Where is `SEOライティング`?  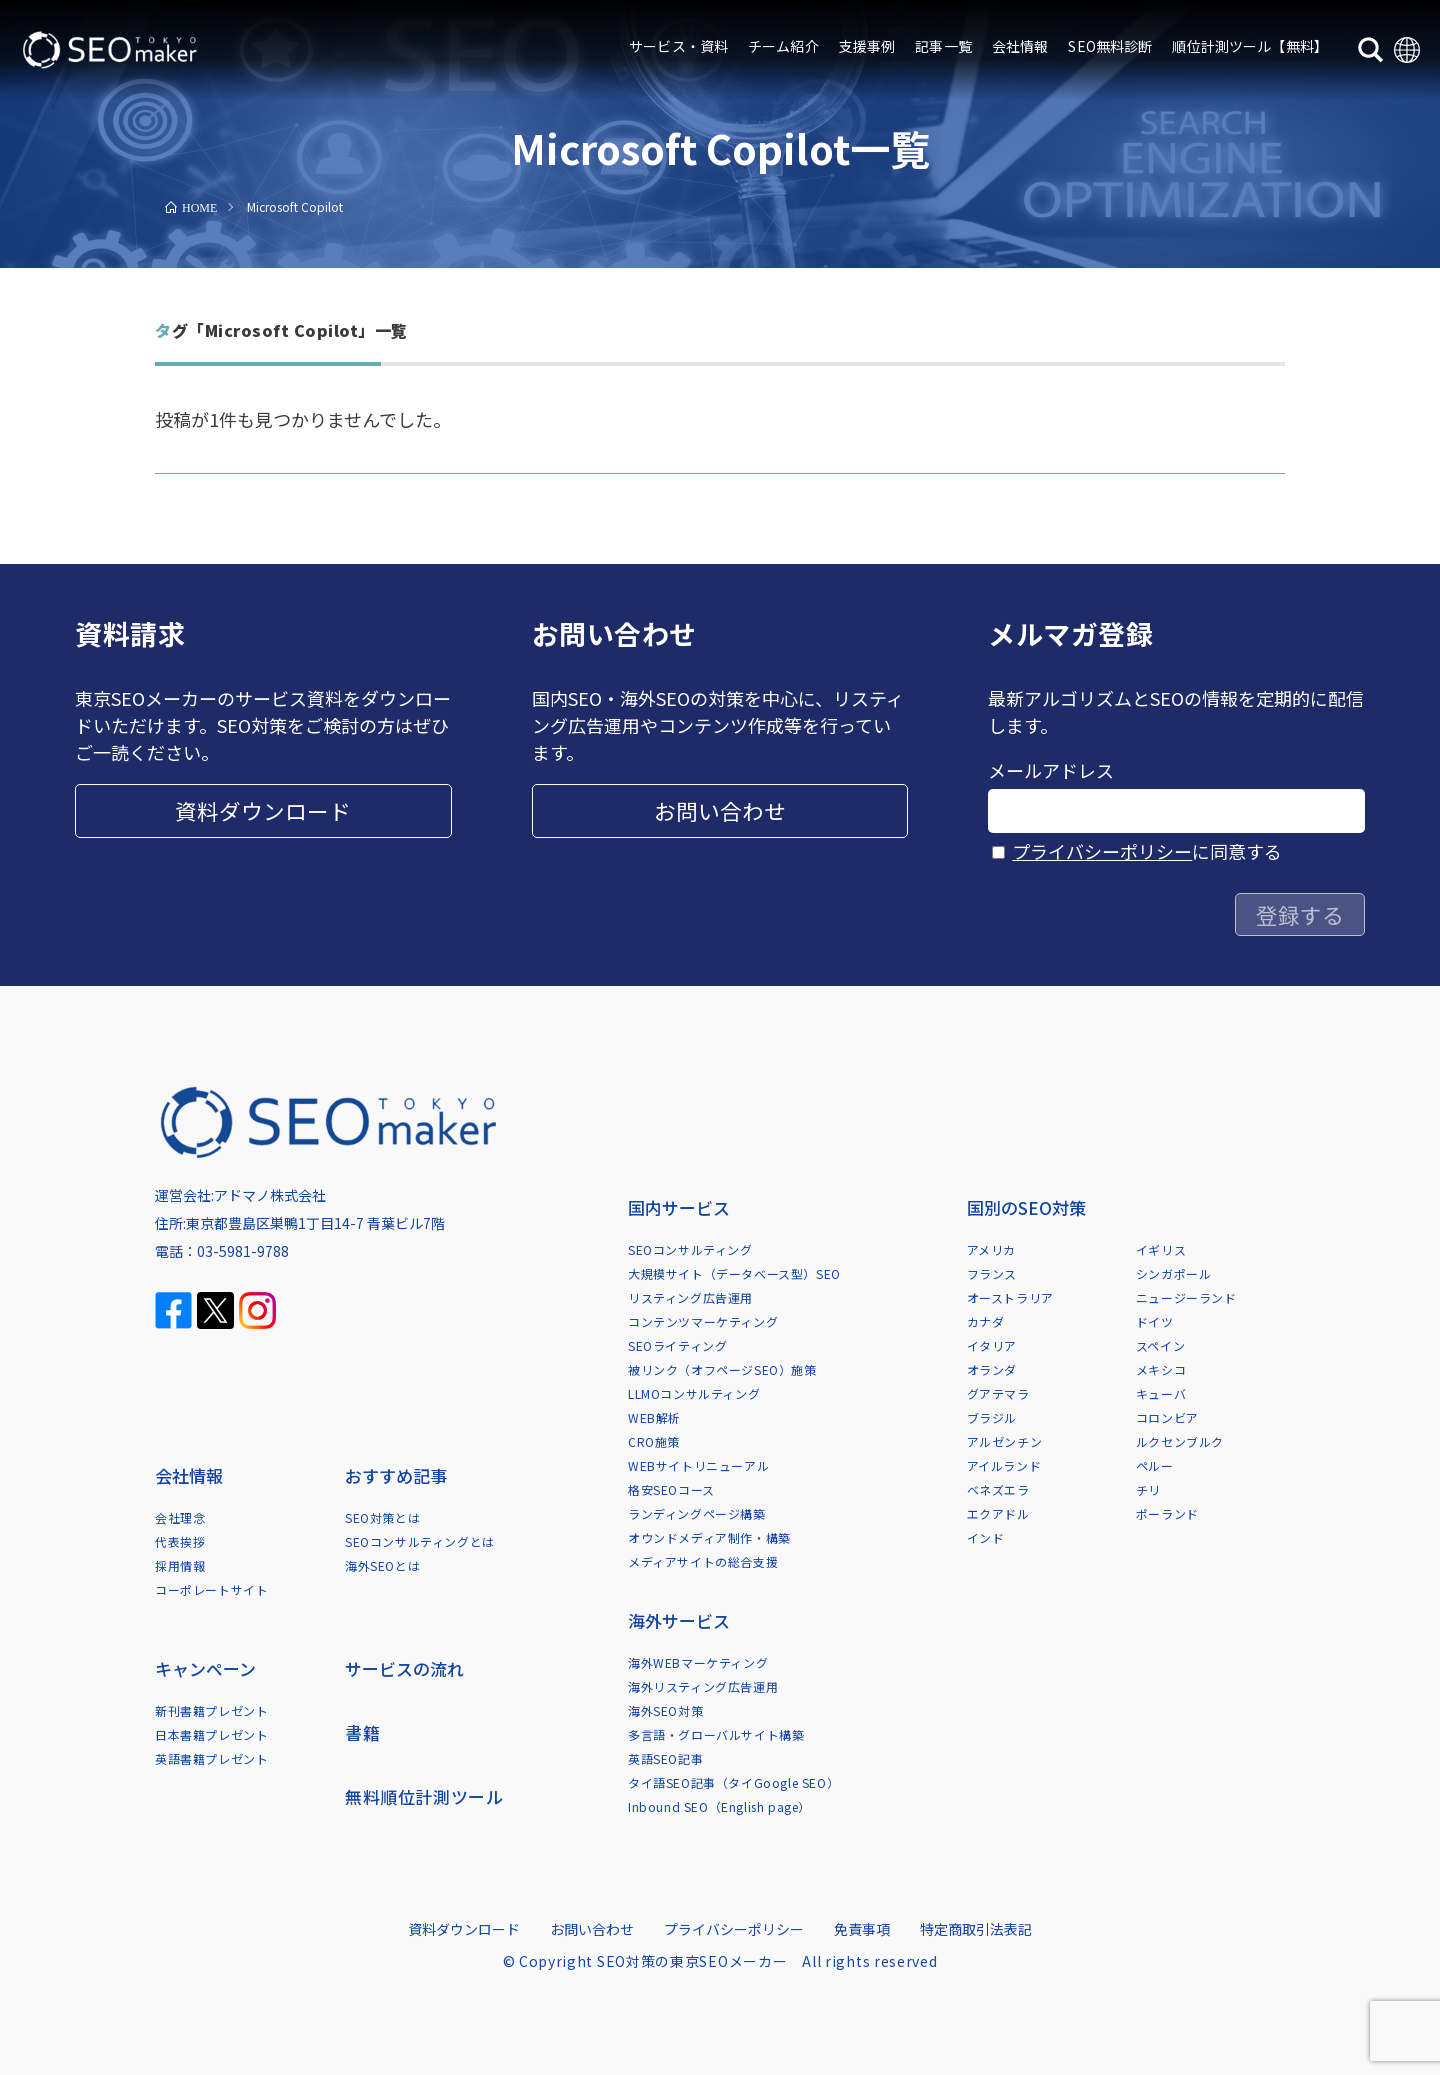 SEOライティング is located at coordinates (677, 1345).